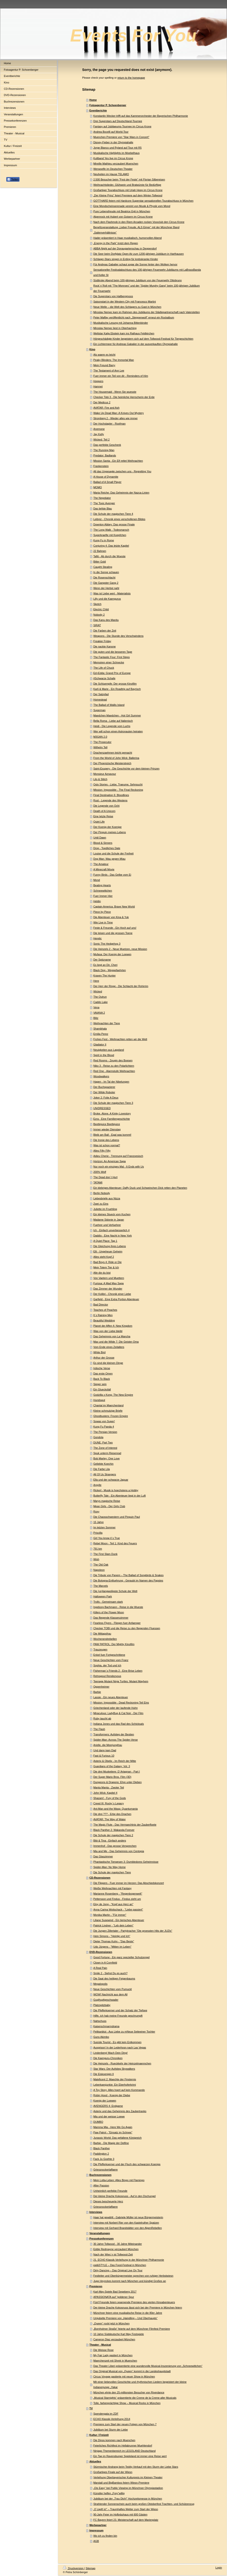 The width and height of the screenshot is (227, 2576). I want to click on Nach dem Flashmob in den Riem Arcaden rocken Voxxclub den Circus Krone, so click(138, 221).